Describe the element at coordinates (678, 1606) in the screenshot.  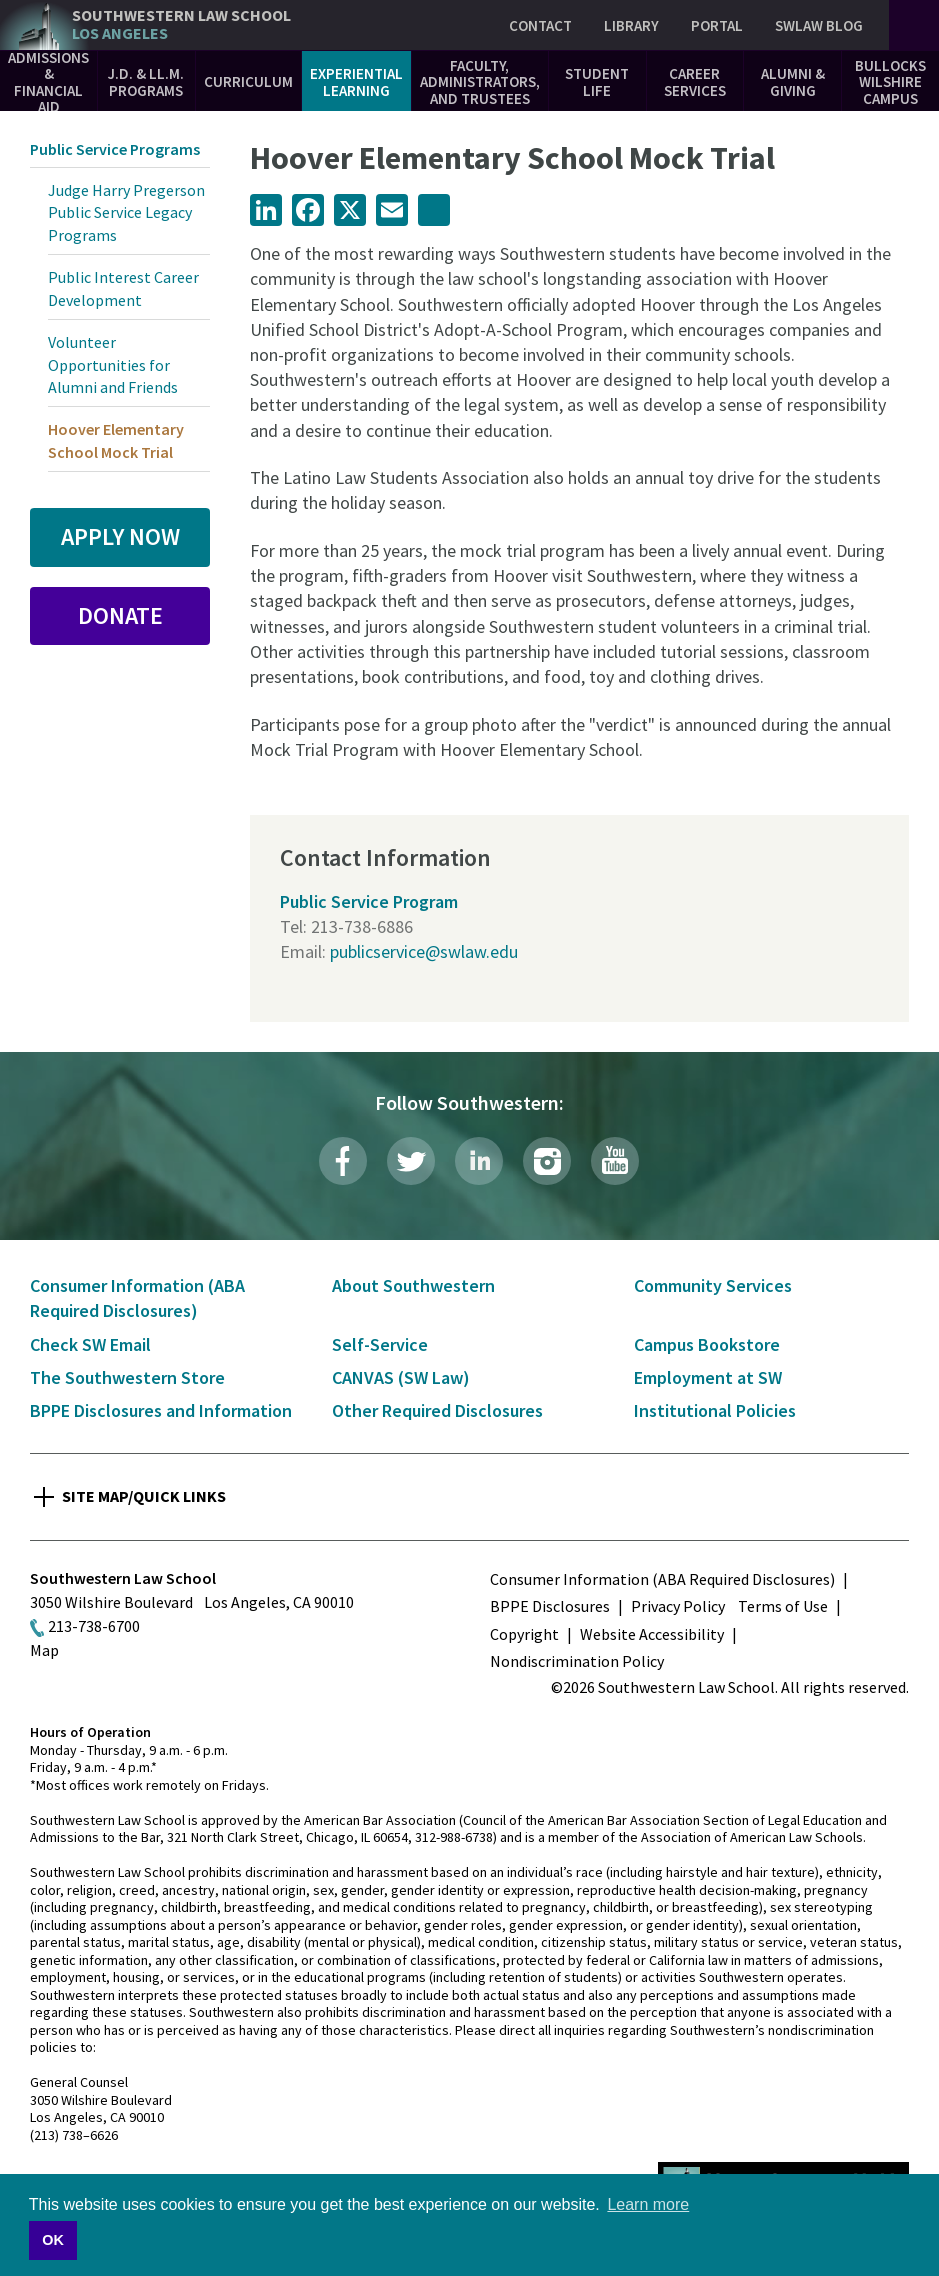
I see `Privacy Policy` at that location.